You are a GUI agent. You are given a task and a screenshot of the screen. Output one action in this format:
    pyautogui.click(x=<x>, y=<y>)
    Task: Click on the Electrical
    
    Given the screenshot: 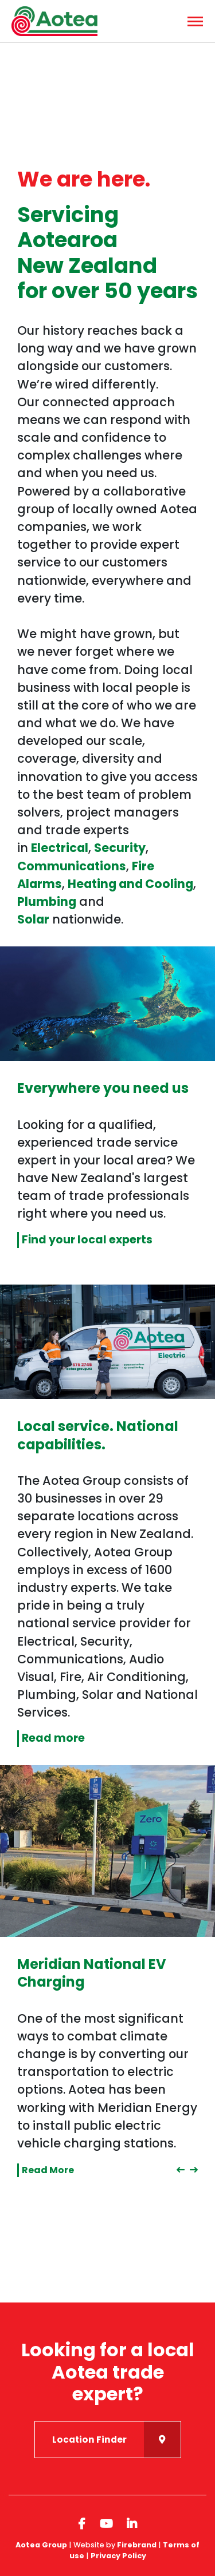 What is the action you would take?
    pyautogui.click(x=59, y=847)
    